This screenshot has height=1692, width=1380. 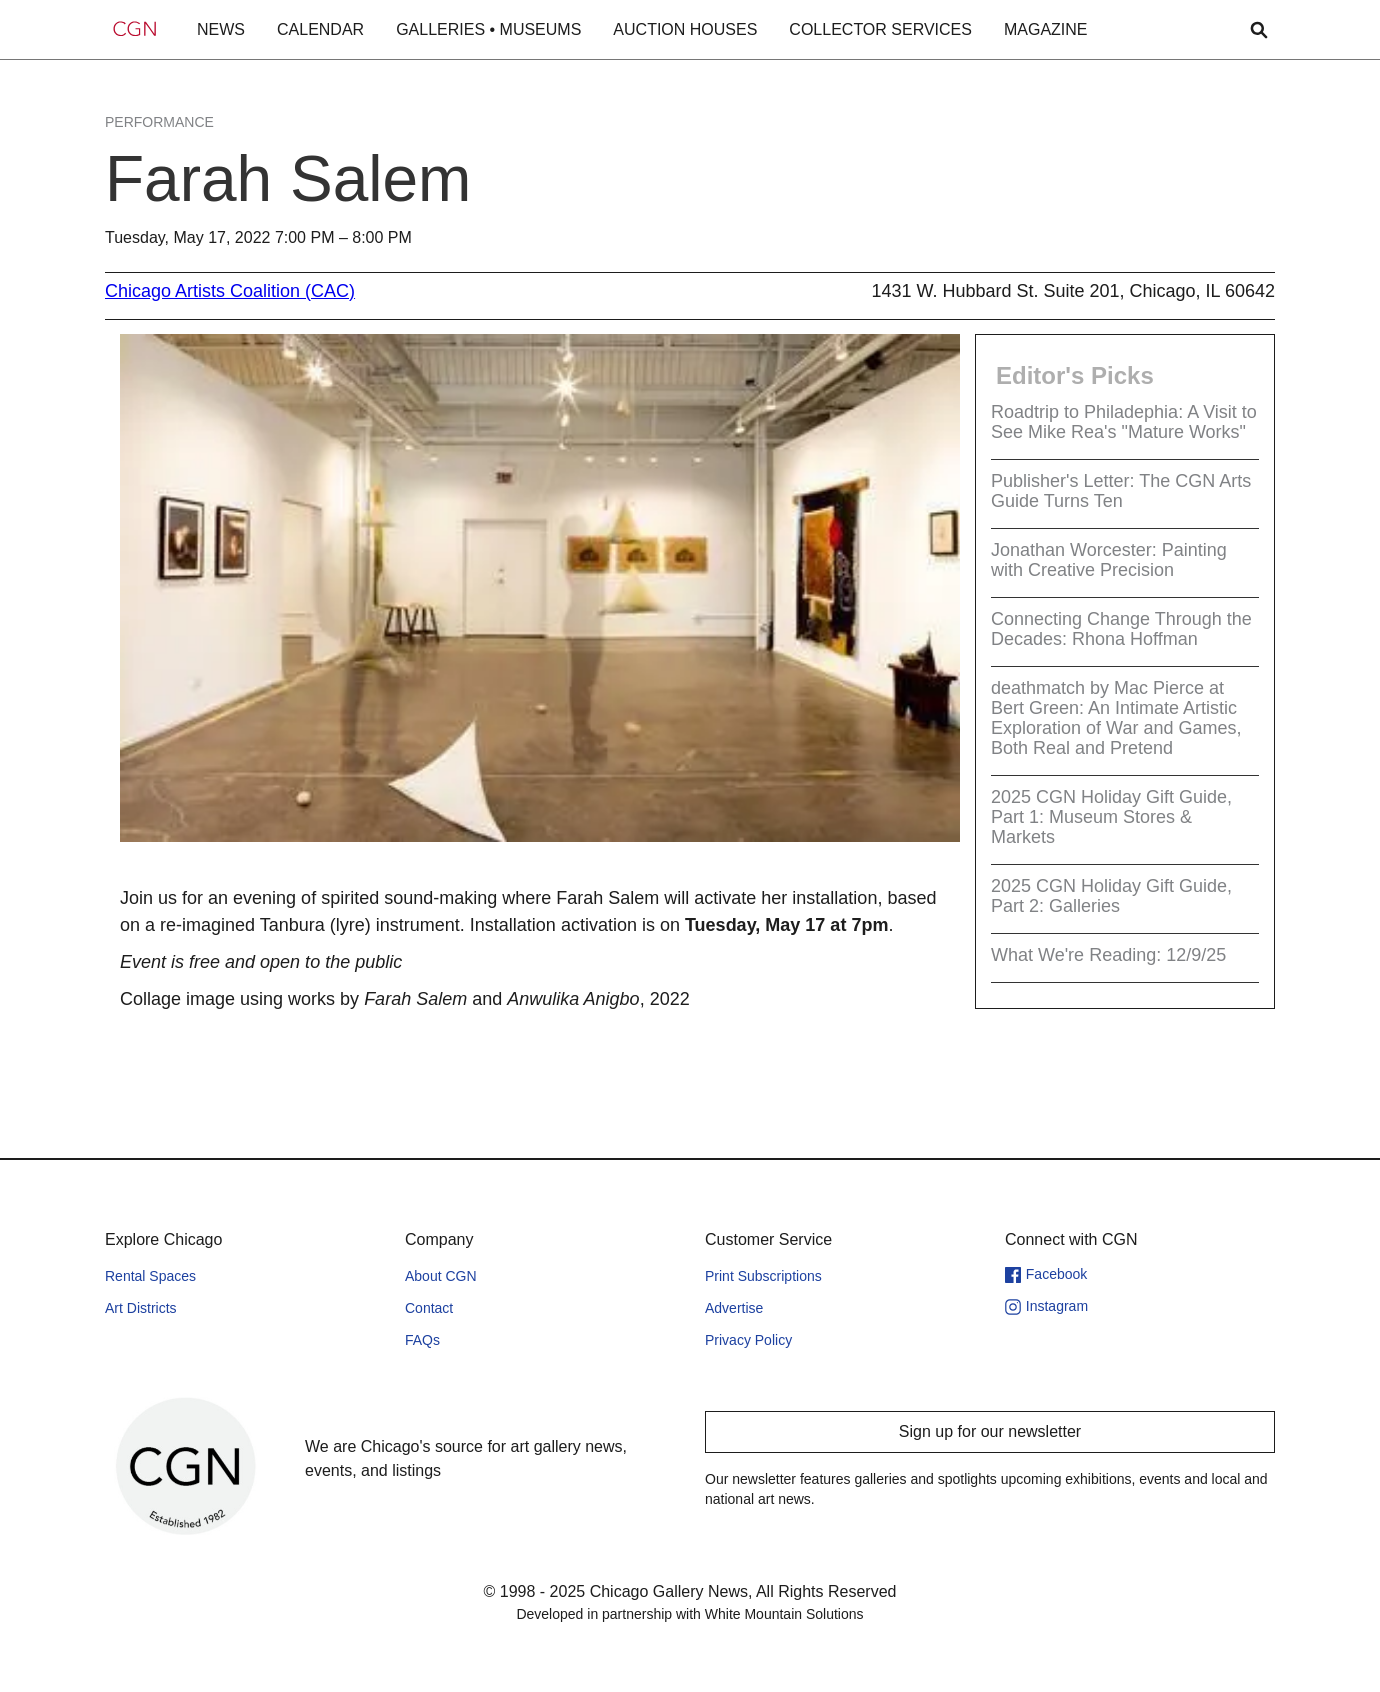 I want to click on Connecting Change Through the Decades: Rhona Hoffman, so click(x=1121, y=629).